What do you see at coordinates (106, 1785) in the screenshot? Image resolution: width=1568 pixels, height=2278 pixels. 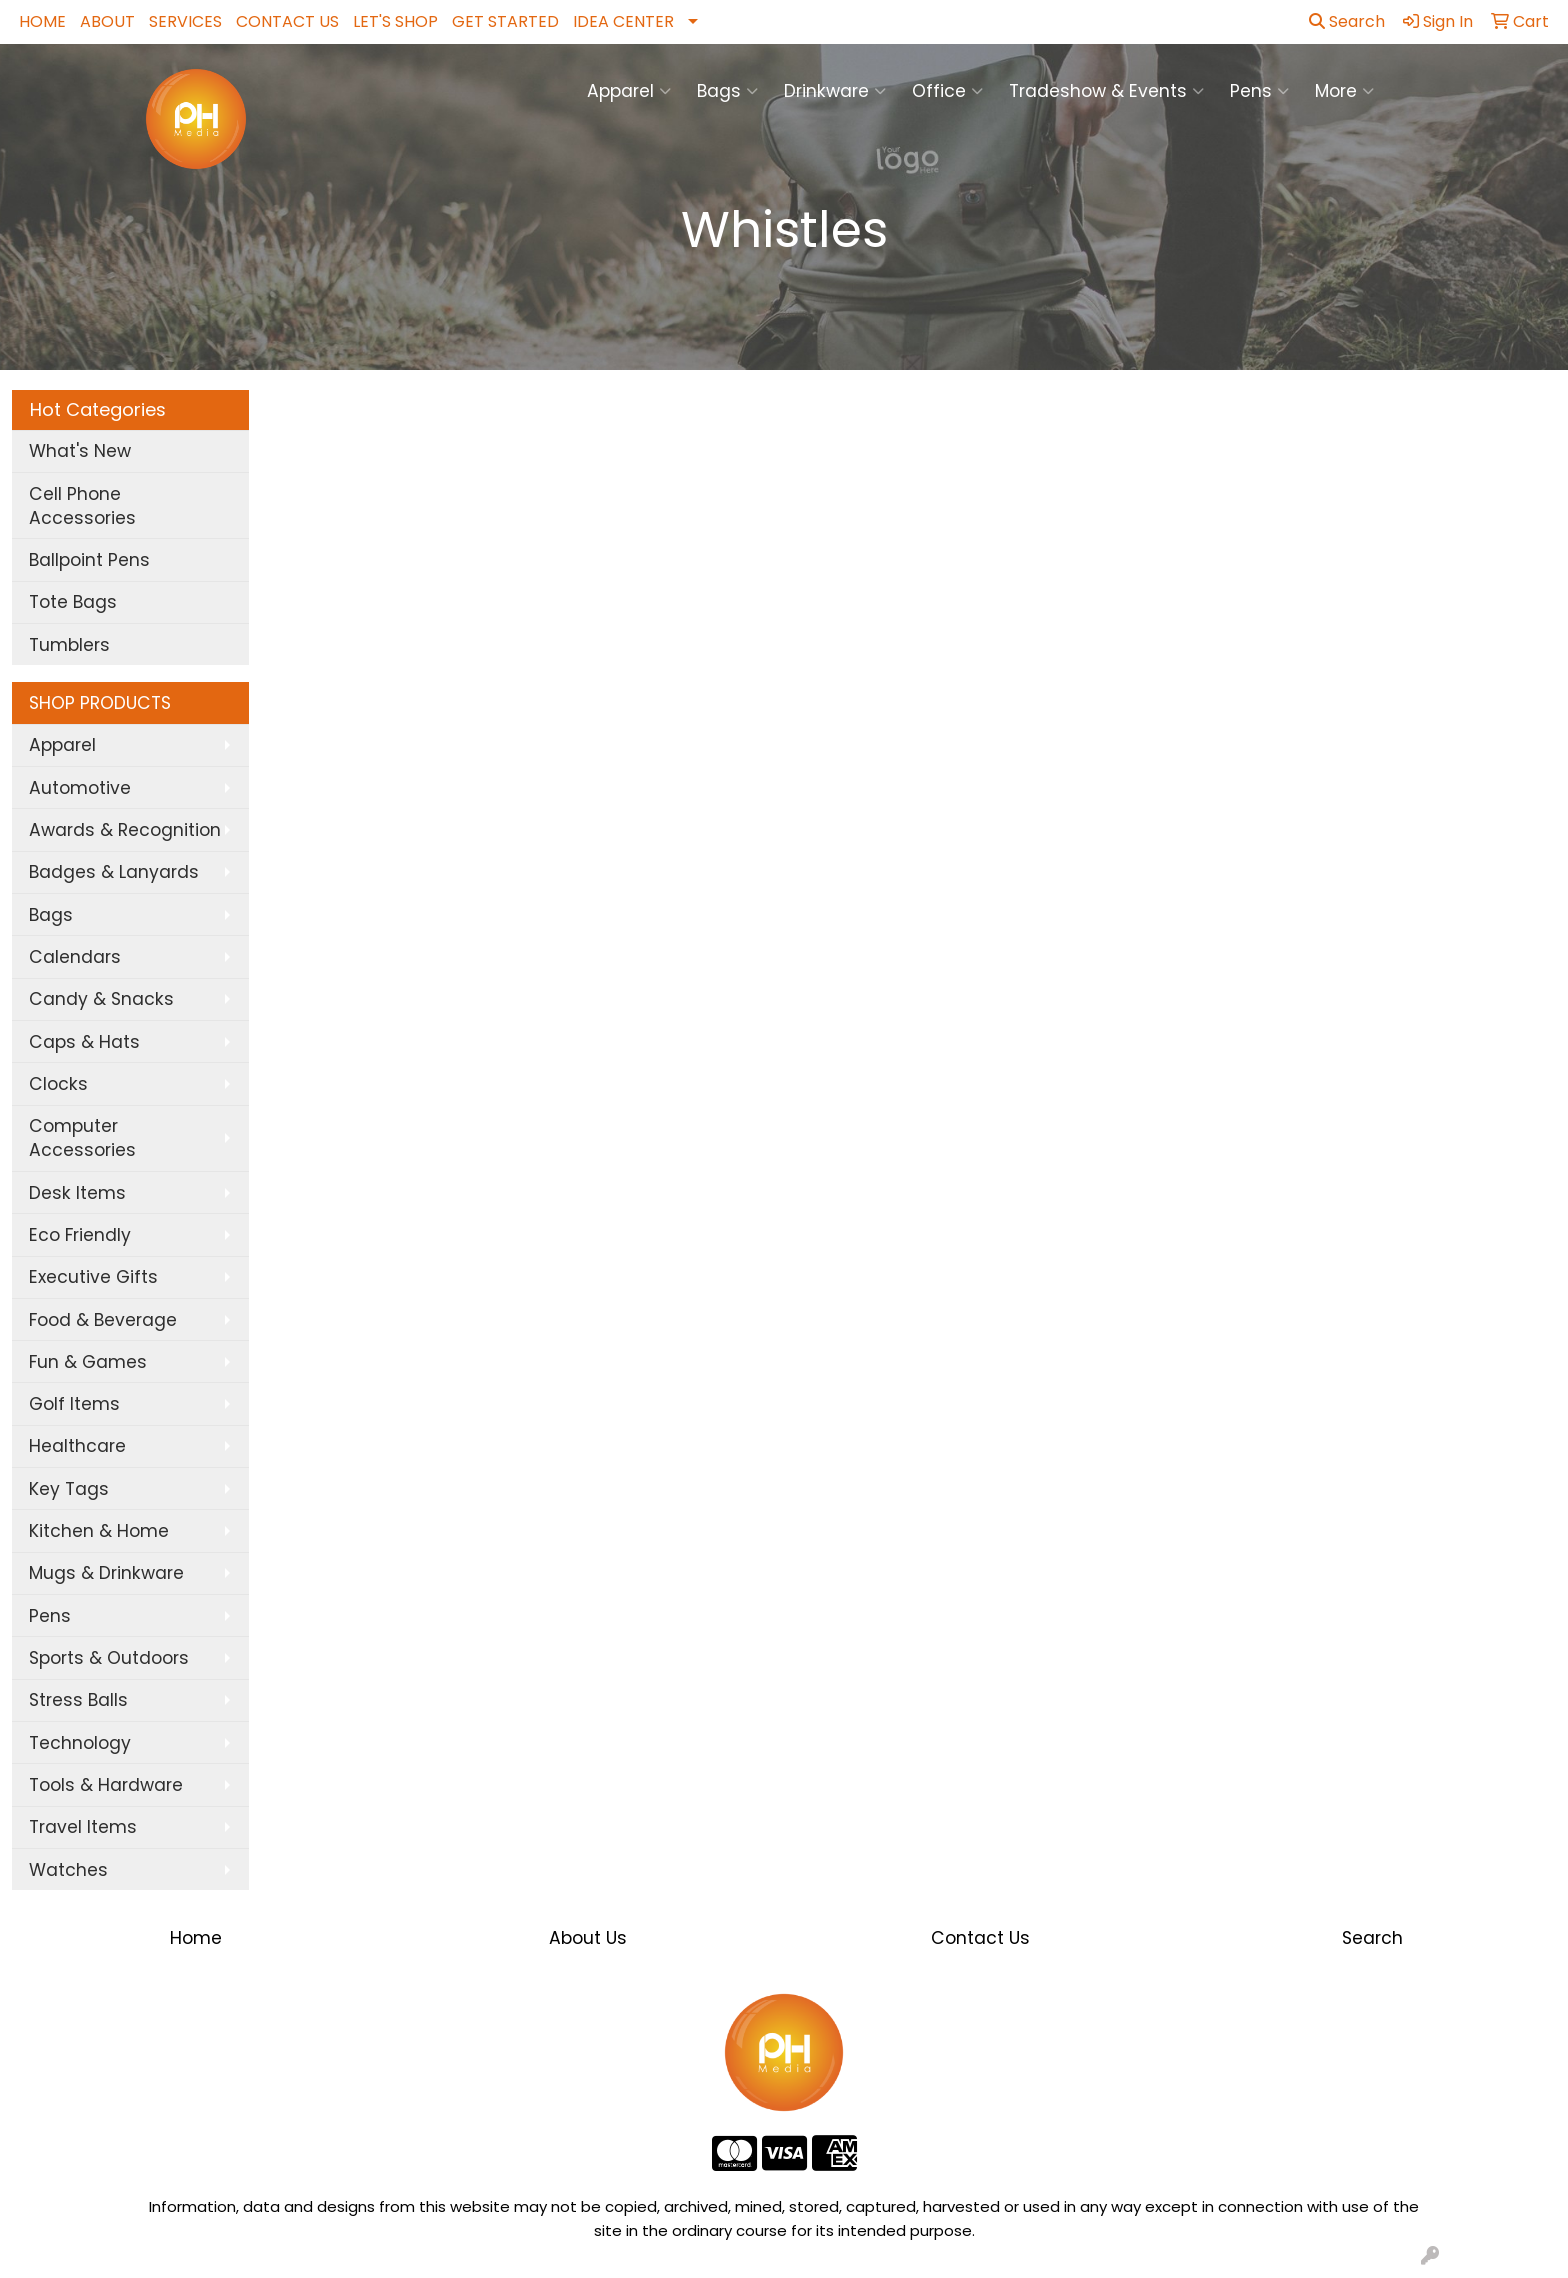 I see `Tools & Hardware` at bounding box center [106, 1785].